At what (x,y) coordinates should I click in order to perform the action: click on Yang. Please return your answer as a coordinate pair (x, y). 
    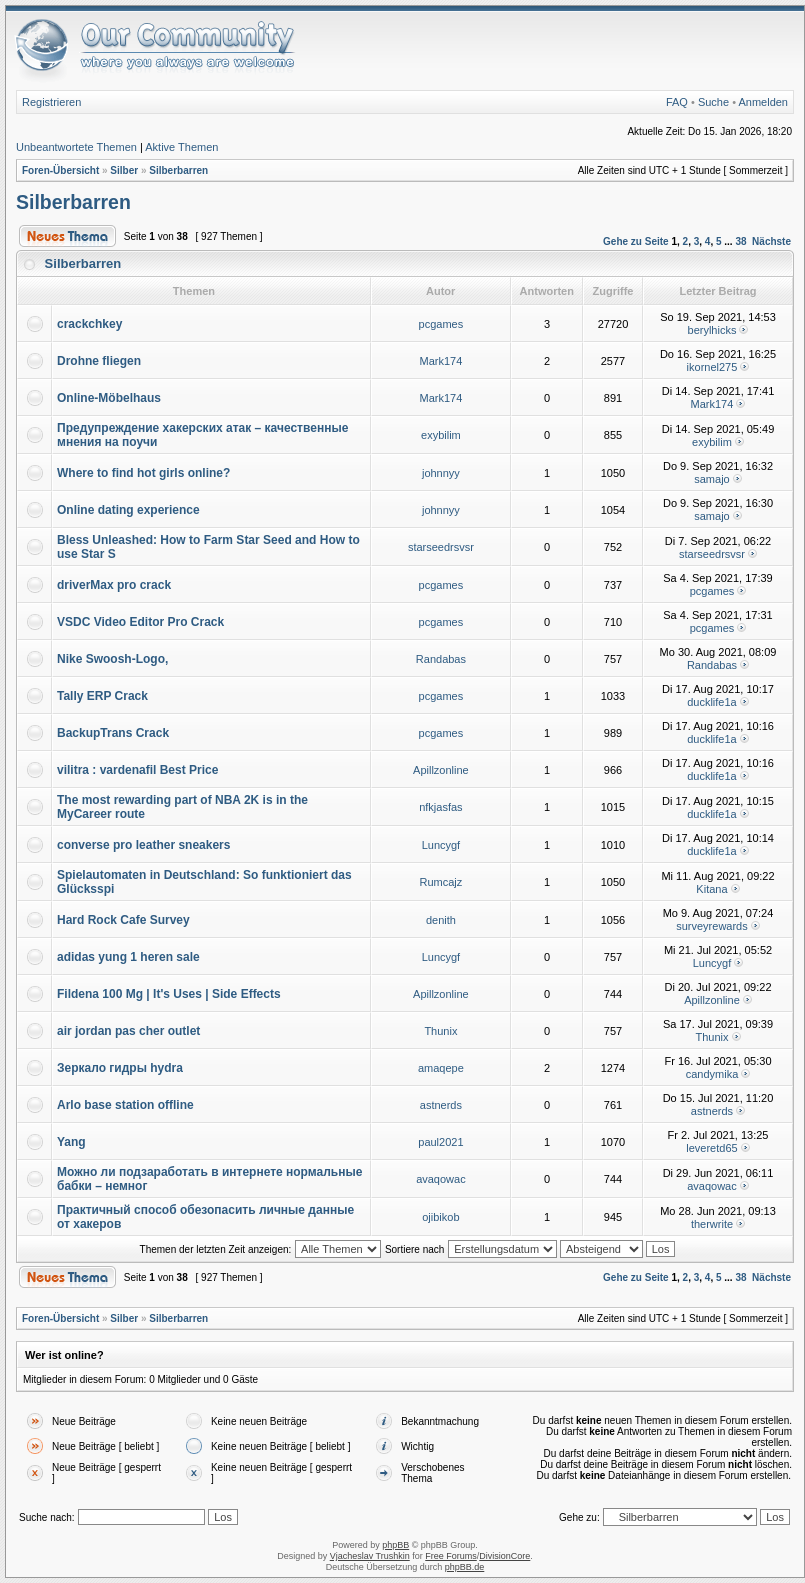
    Looking at the image, I should click on (71, 1142).